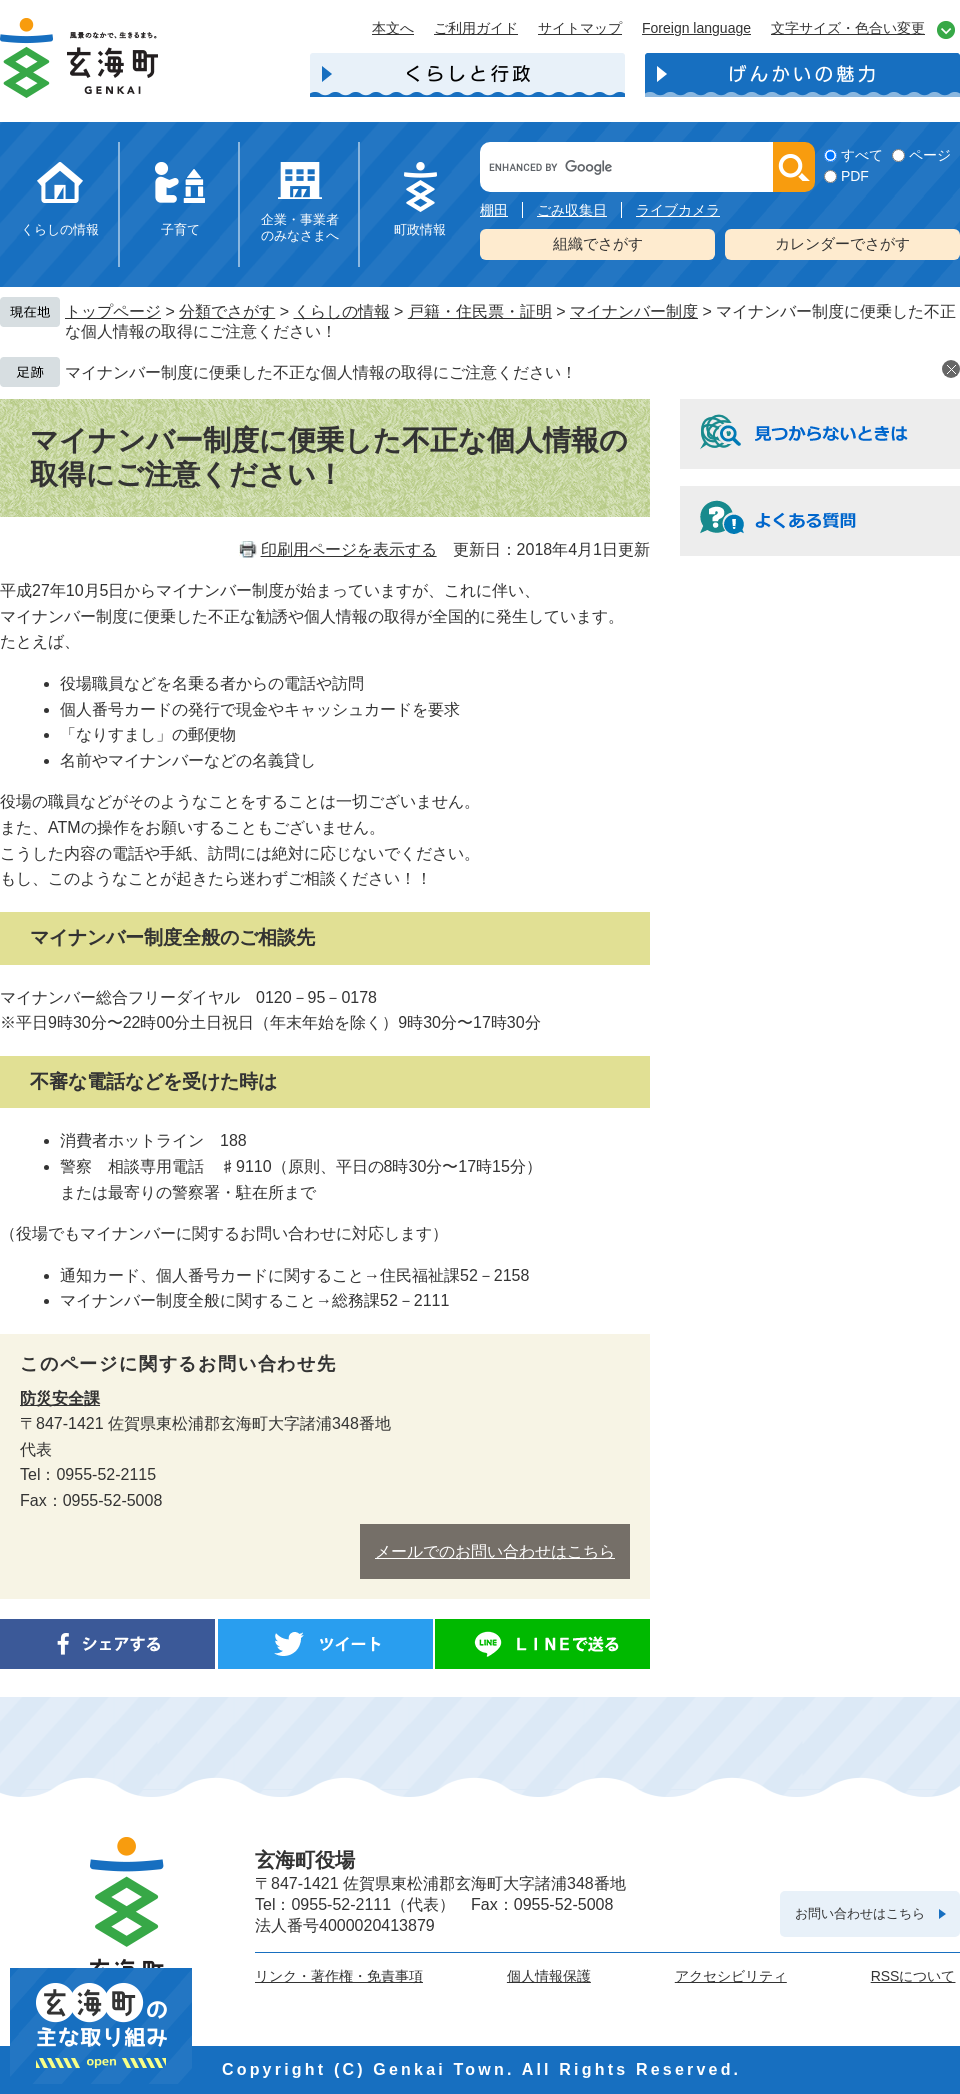  Describe the element at coordinates (60, 1398) in the screenshot. I see `防災安全課` at that location.